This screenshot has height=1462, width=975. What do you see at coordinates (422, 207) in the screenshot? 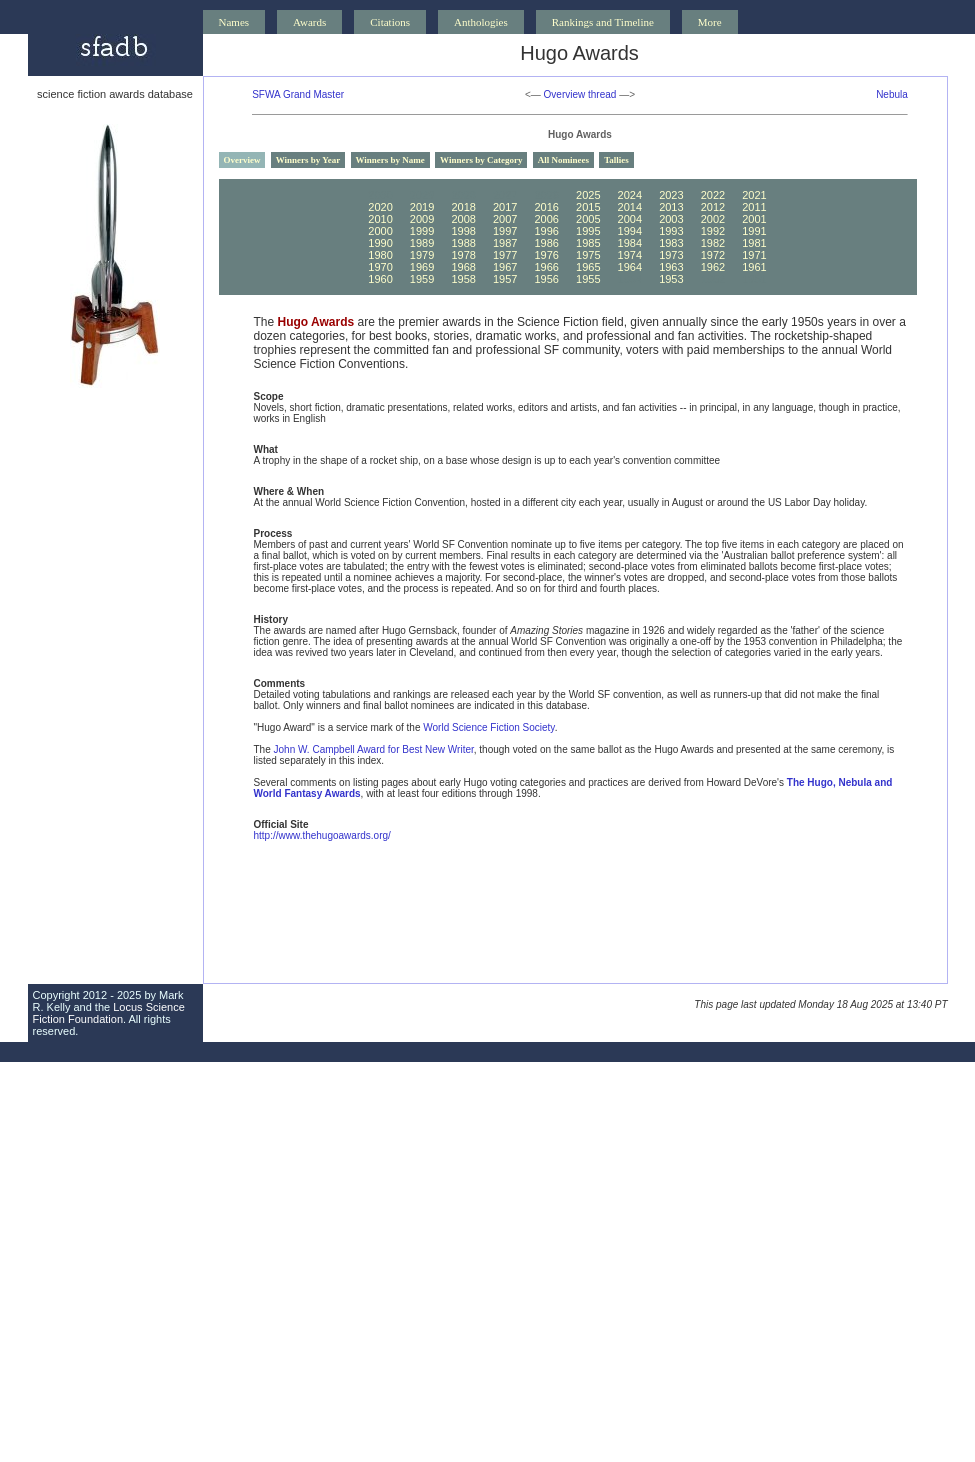
I see `2019` at bounding box center [422, 207].